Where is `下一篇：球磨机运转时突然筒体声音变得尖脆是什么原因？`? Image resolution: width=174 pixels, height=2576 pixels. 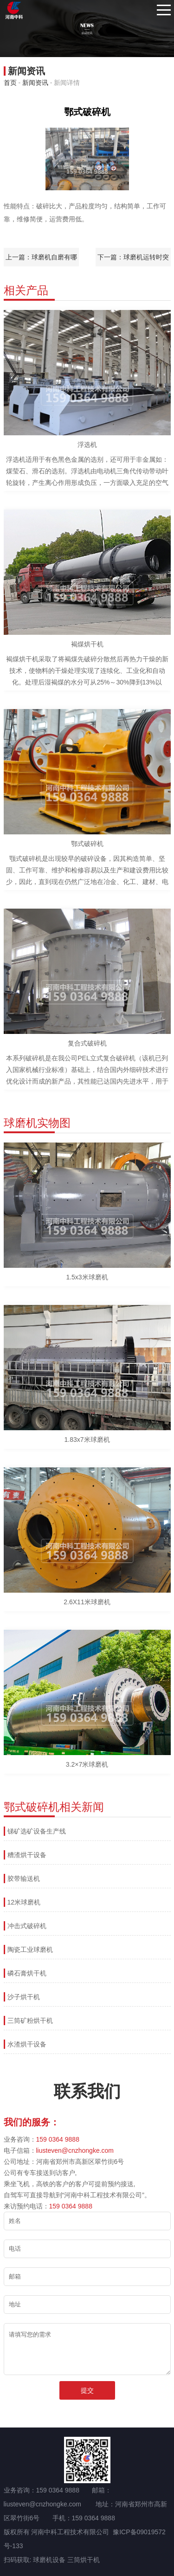
下一篇：球磨机运转时突然筒体声音变得尖脆是什么原因？ is located at coordinates (133, 259).